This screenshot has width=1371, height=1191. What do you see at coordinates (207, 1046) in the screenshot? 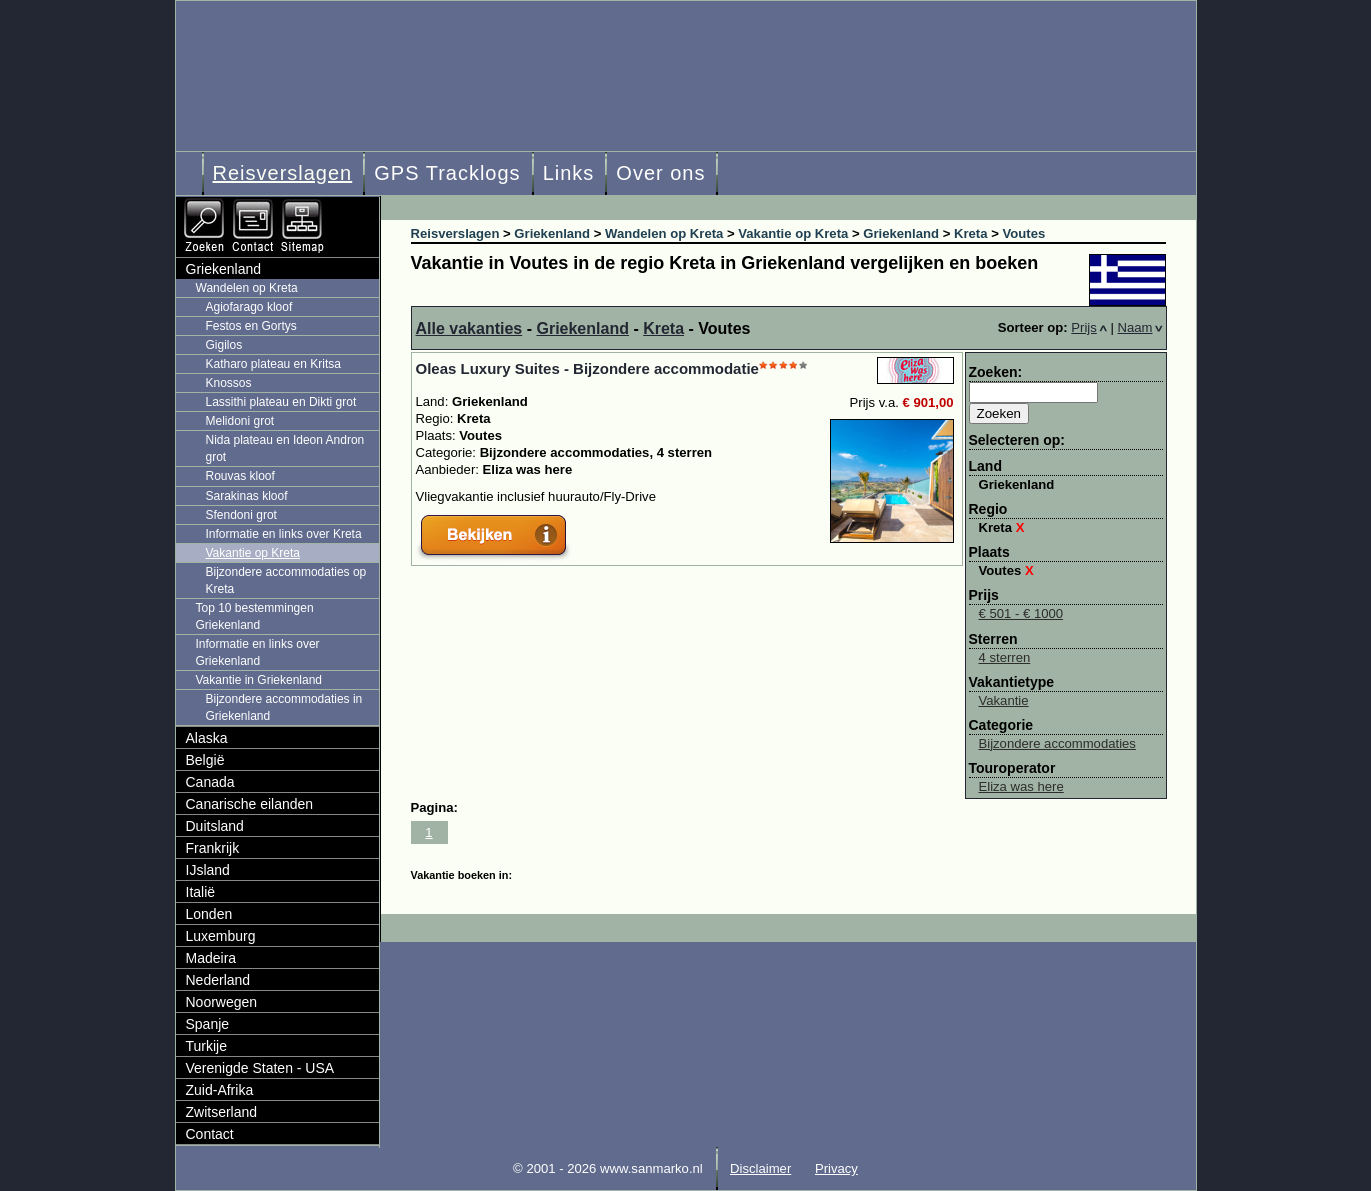
I see `Turkije` at bounding box center [207, 1046].